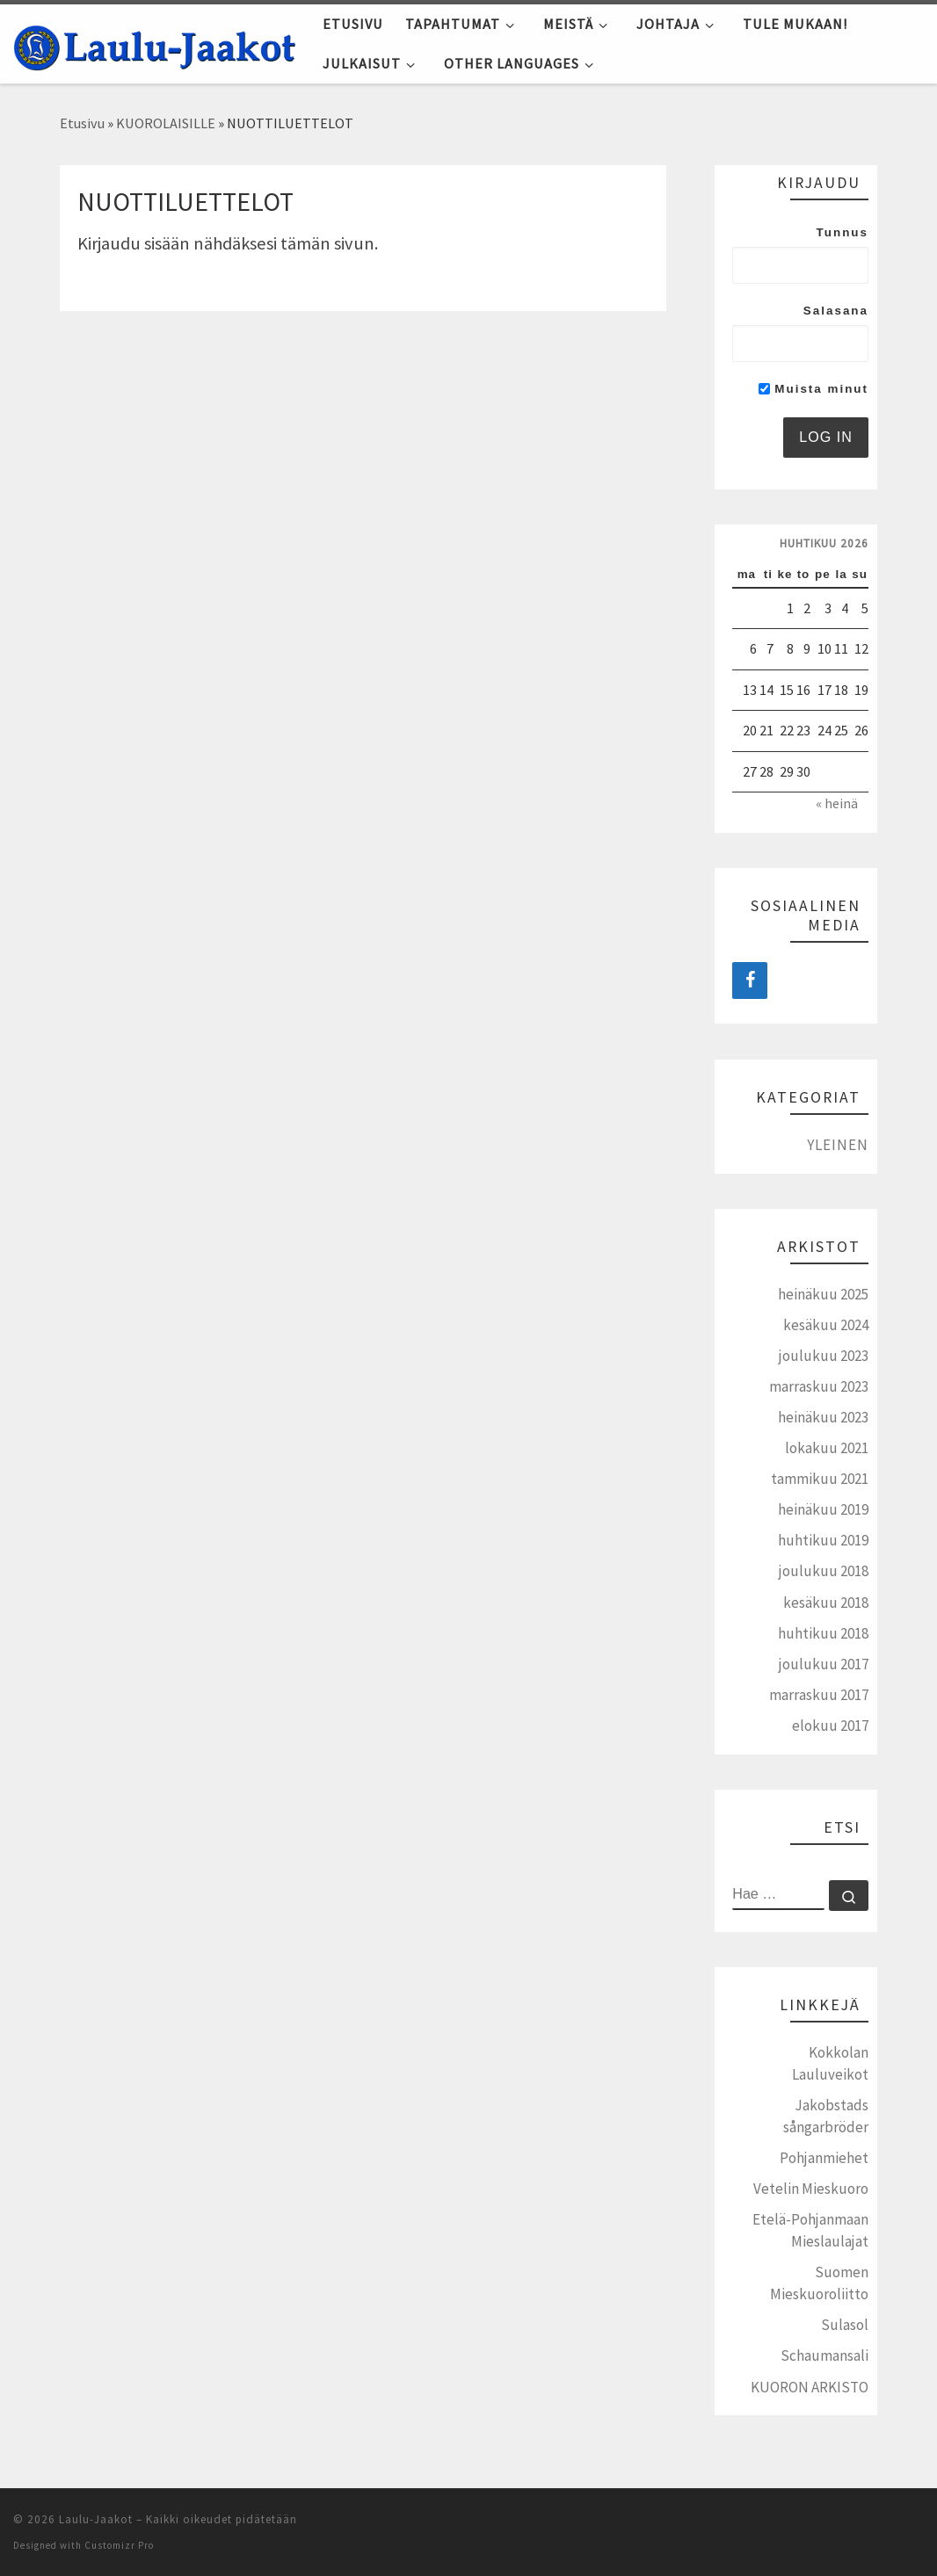 The height and width of the screenshot is (2576, 937). What do you see at coordinates (823, 1509) in the screenshot?
I see `heinäkuu 2019` at bounding box center [823, 1509].